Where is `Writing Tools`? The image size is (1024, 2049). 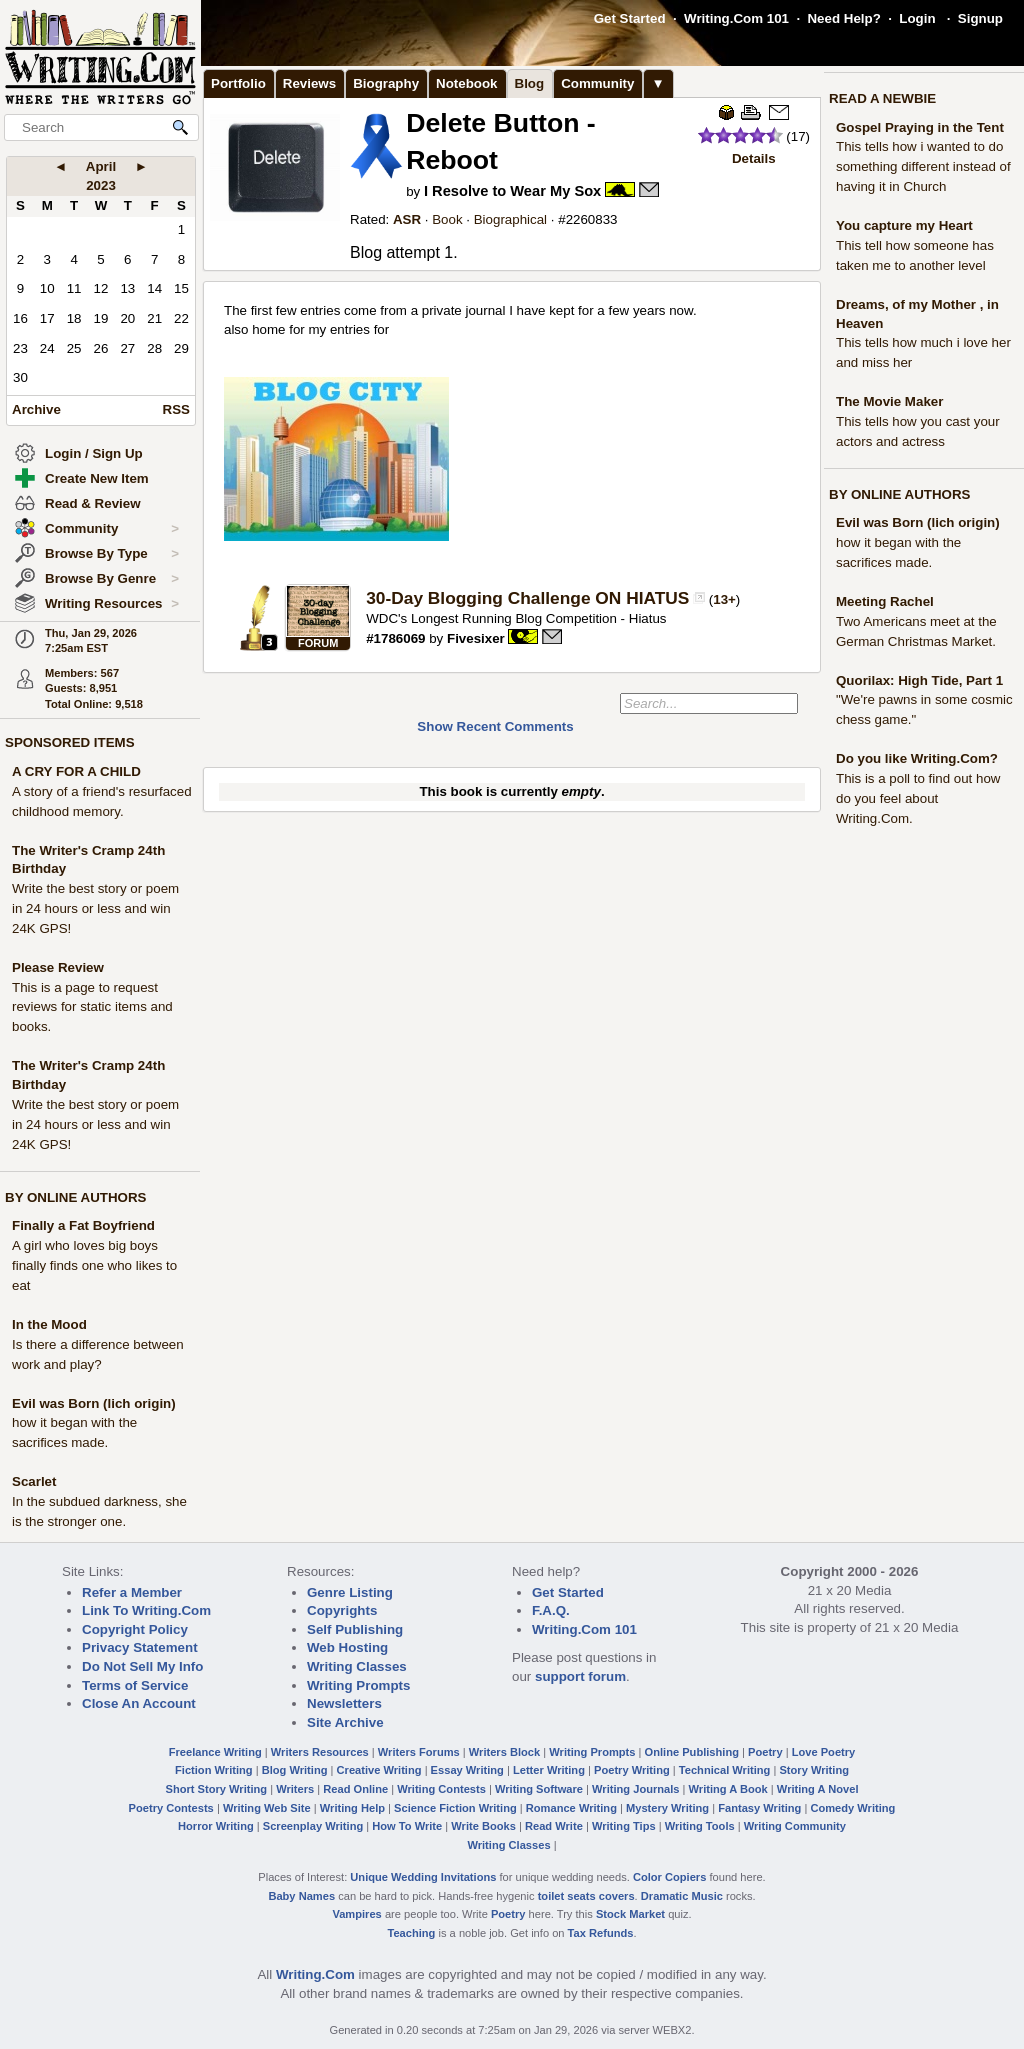 Writing Tools is located at coordinates (700, 1826).